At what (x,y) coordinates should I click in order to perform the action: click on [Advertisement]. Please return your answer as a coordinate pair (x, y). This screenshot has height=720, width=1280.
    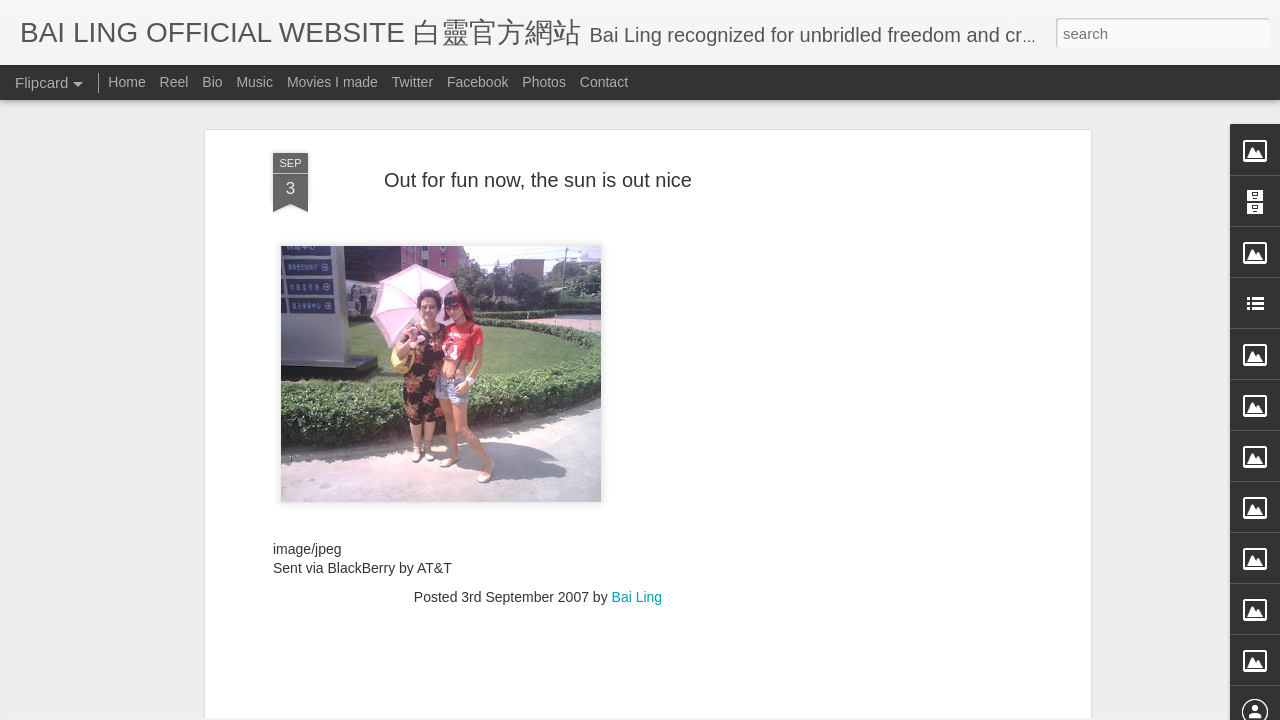
    Looking at the image, I should click on (538, 540).